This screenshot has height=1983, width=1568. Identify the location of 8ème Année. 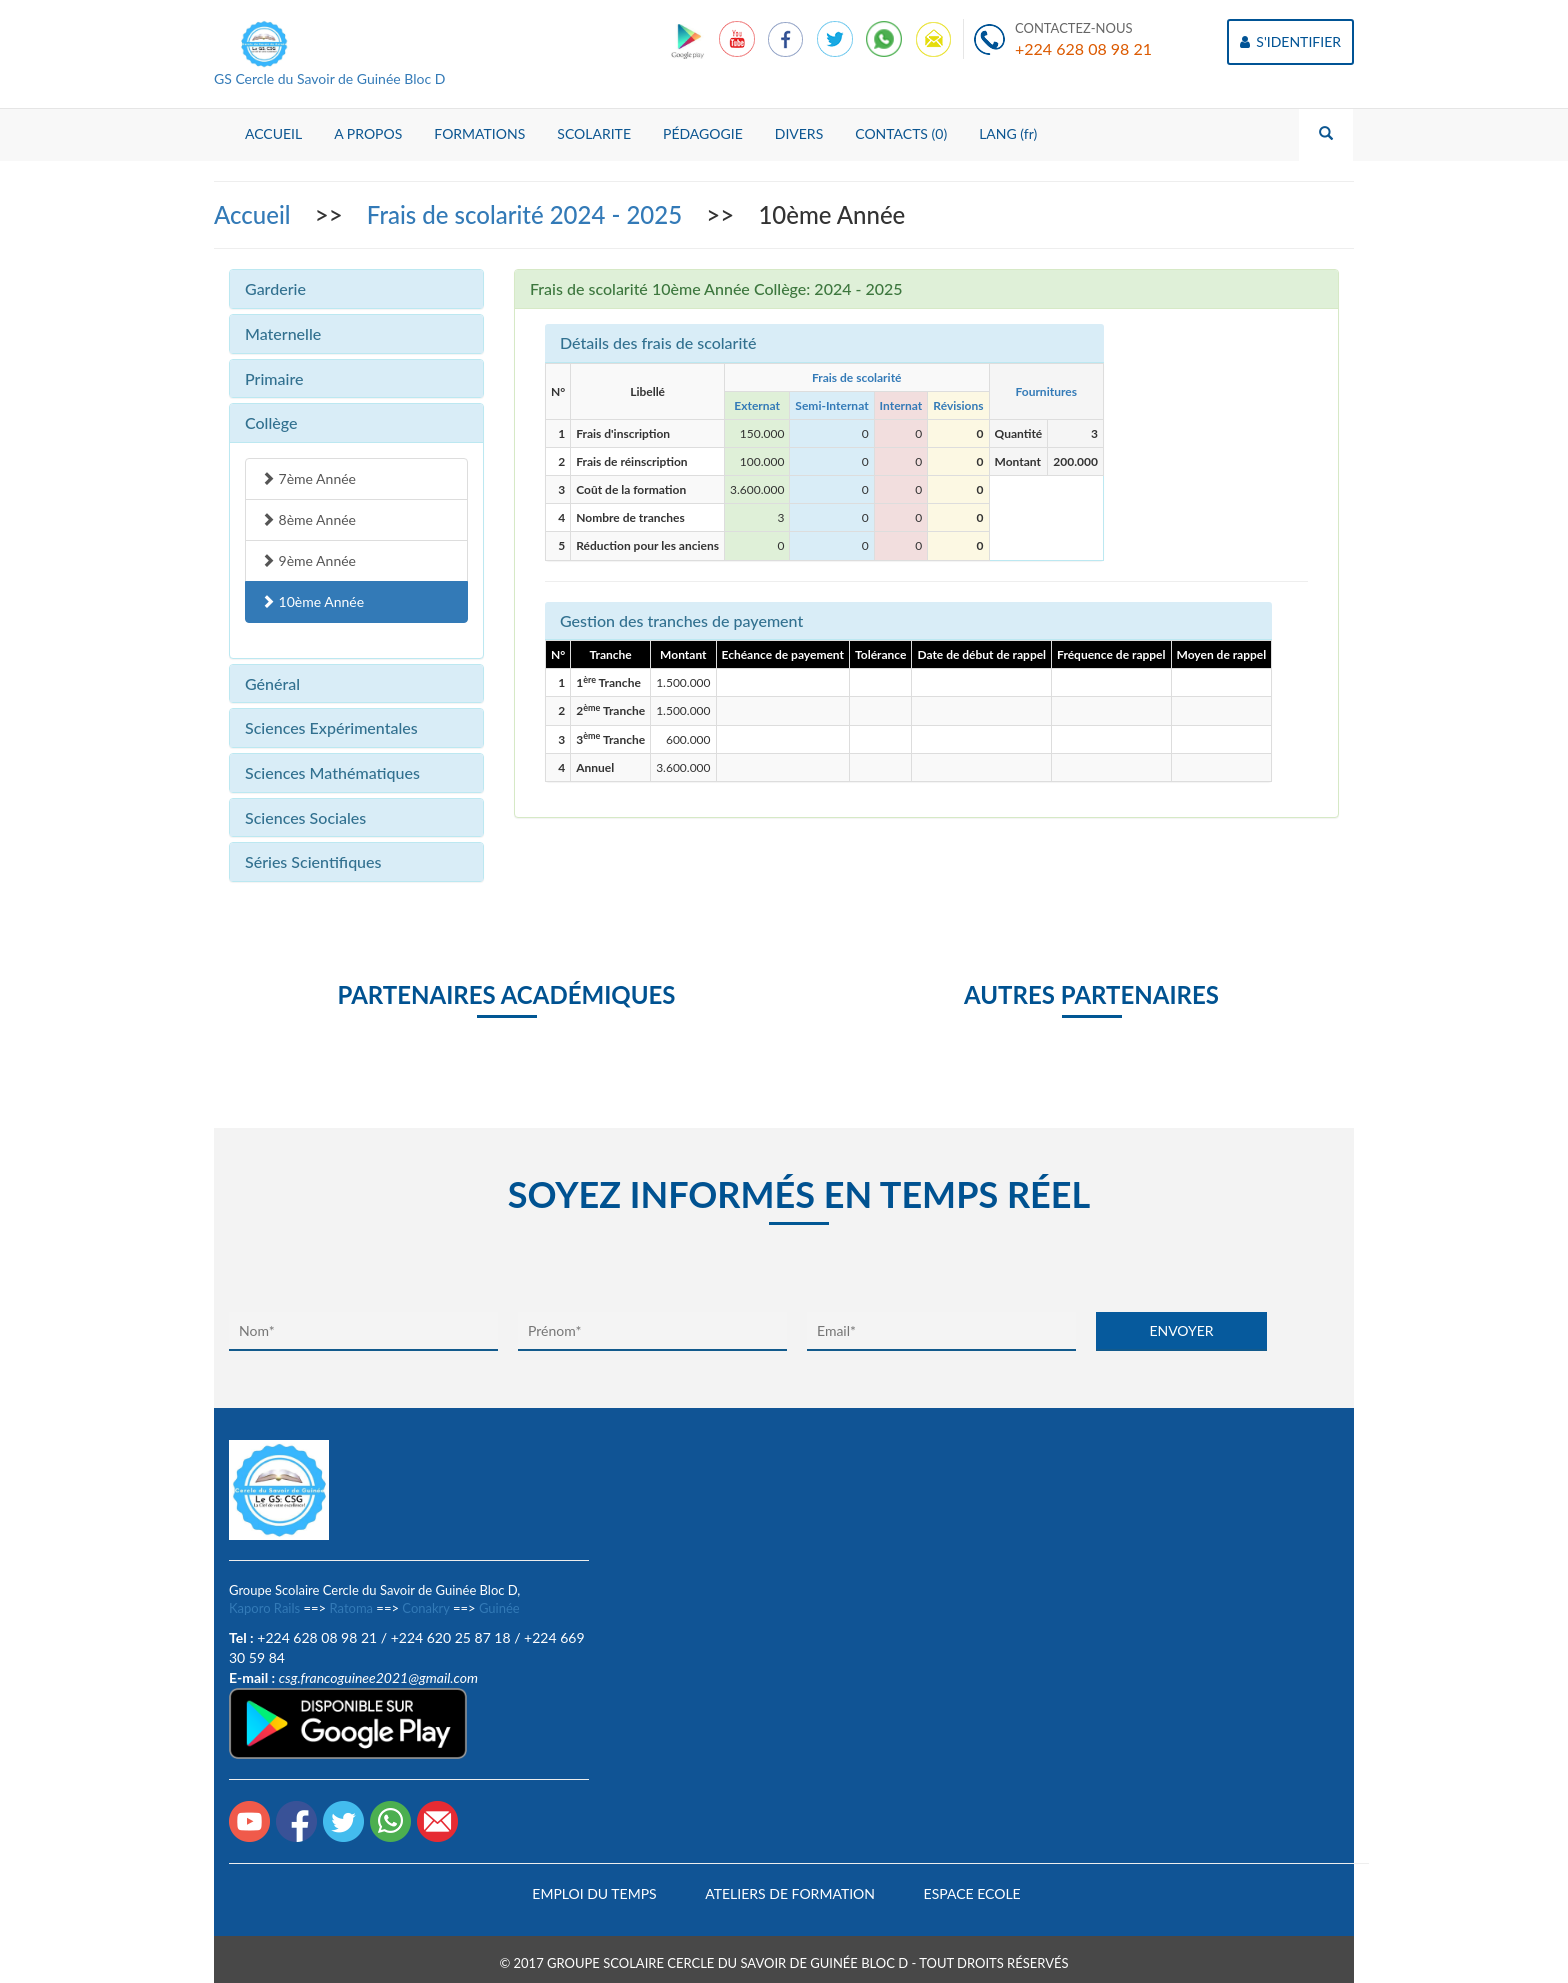
(308, 519).